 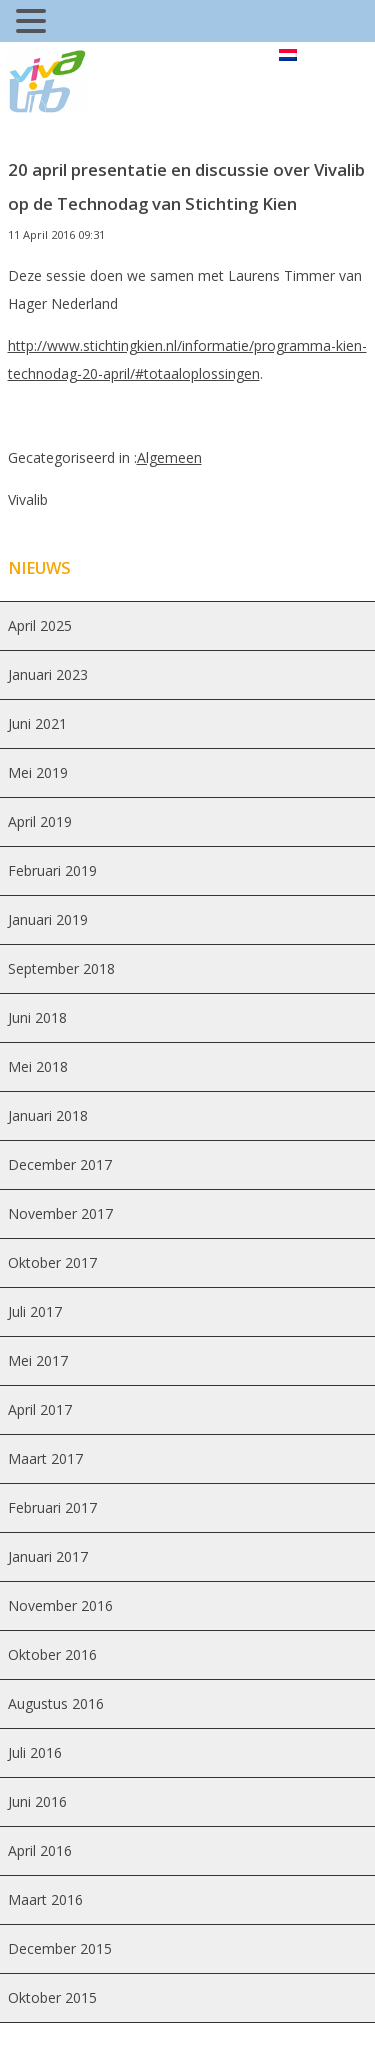 What do you see at coordinates (60, 1605) in the screenshot?
I see `november 2016` at bounding box center [60, 1605].